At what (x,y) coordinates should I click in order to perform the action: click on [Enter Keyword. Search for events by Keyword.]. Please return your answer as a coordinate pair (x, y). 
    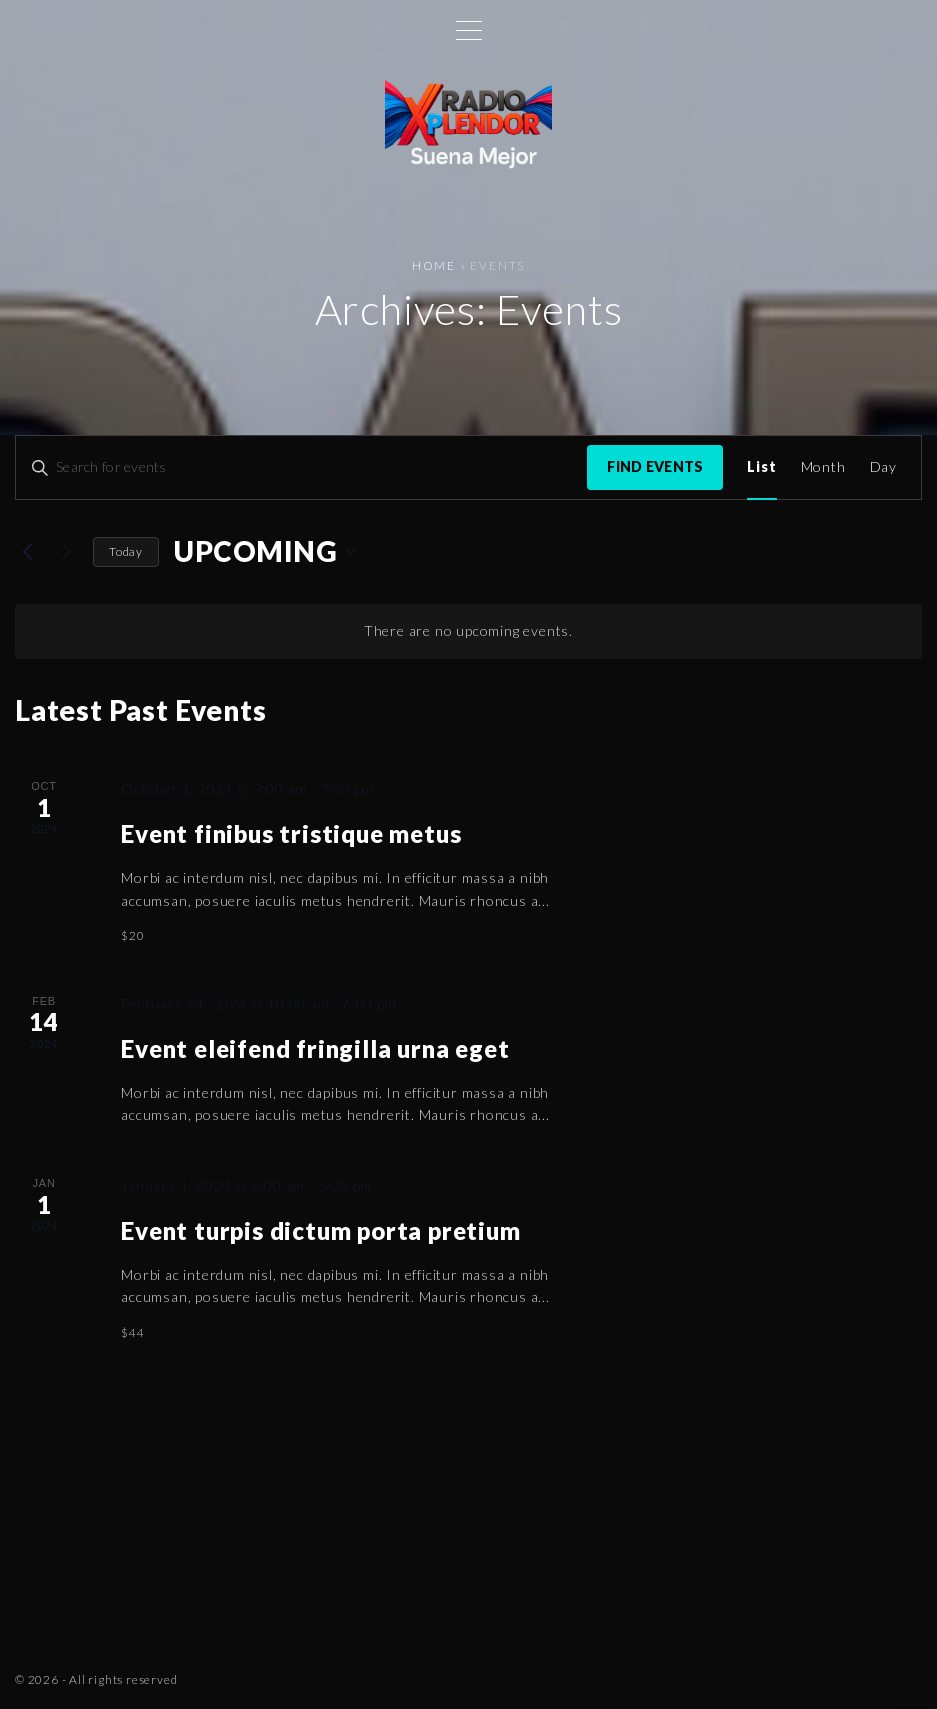
    Looking at the image, I should click on (301, 467).